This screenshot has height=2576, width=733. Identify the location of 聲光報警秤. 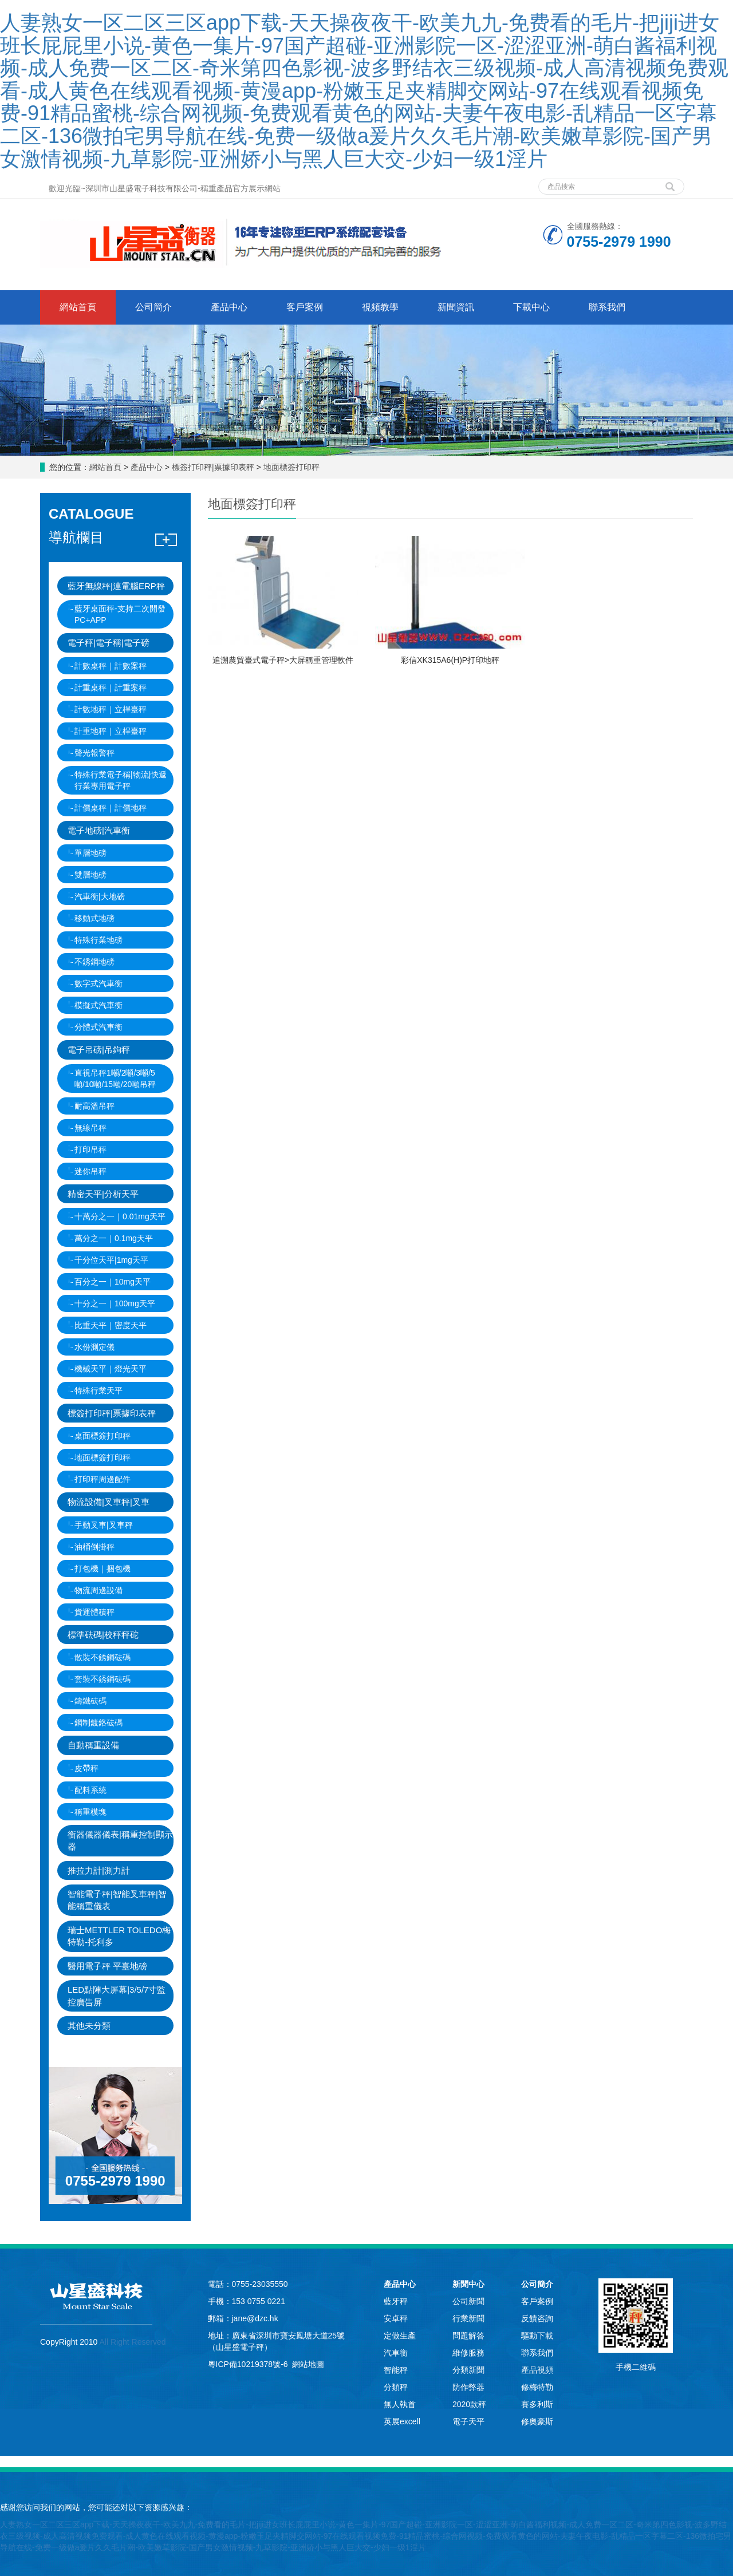
(94, 752).